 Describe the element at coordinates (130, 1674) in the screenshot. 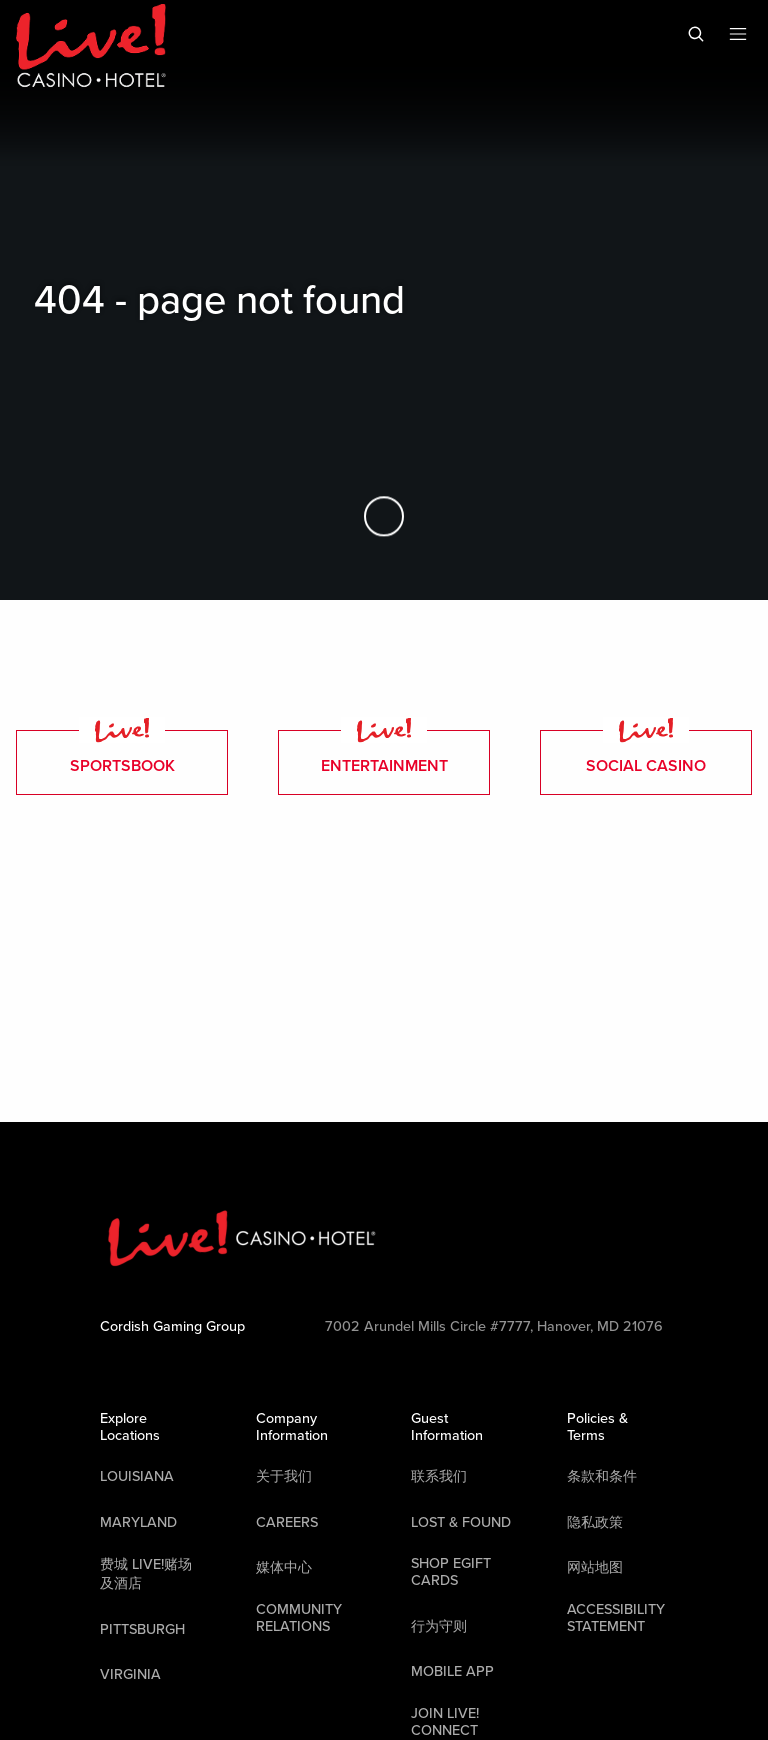

I see `Virginia` at that location.